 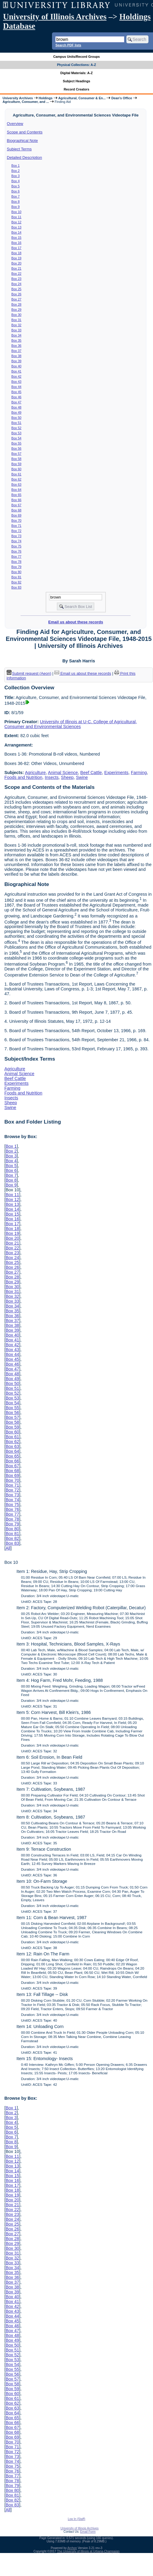 I want to click on Insects, so click(x=52, y=777).